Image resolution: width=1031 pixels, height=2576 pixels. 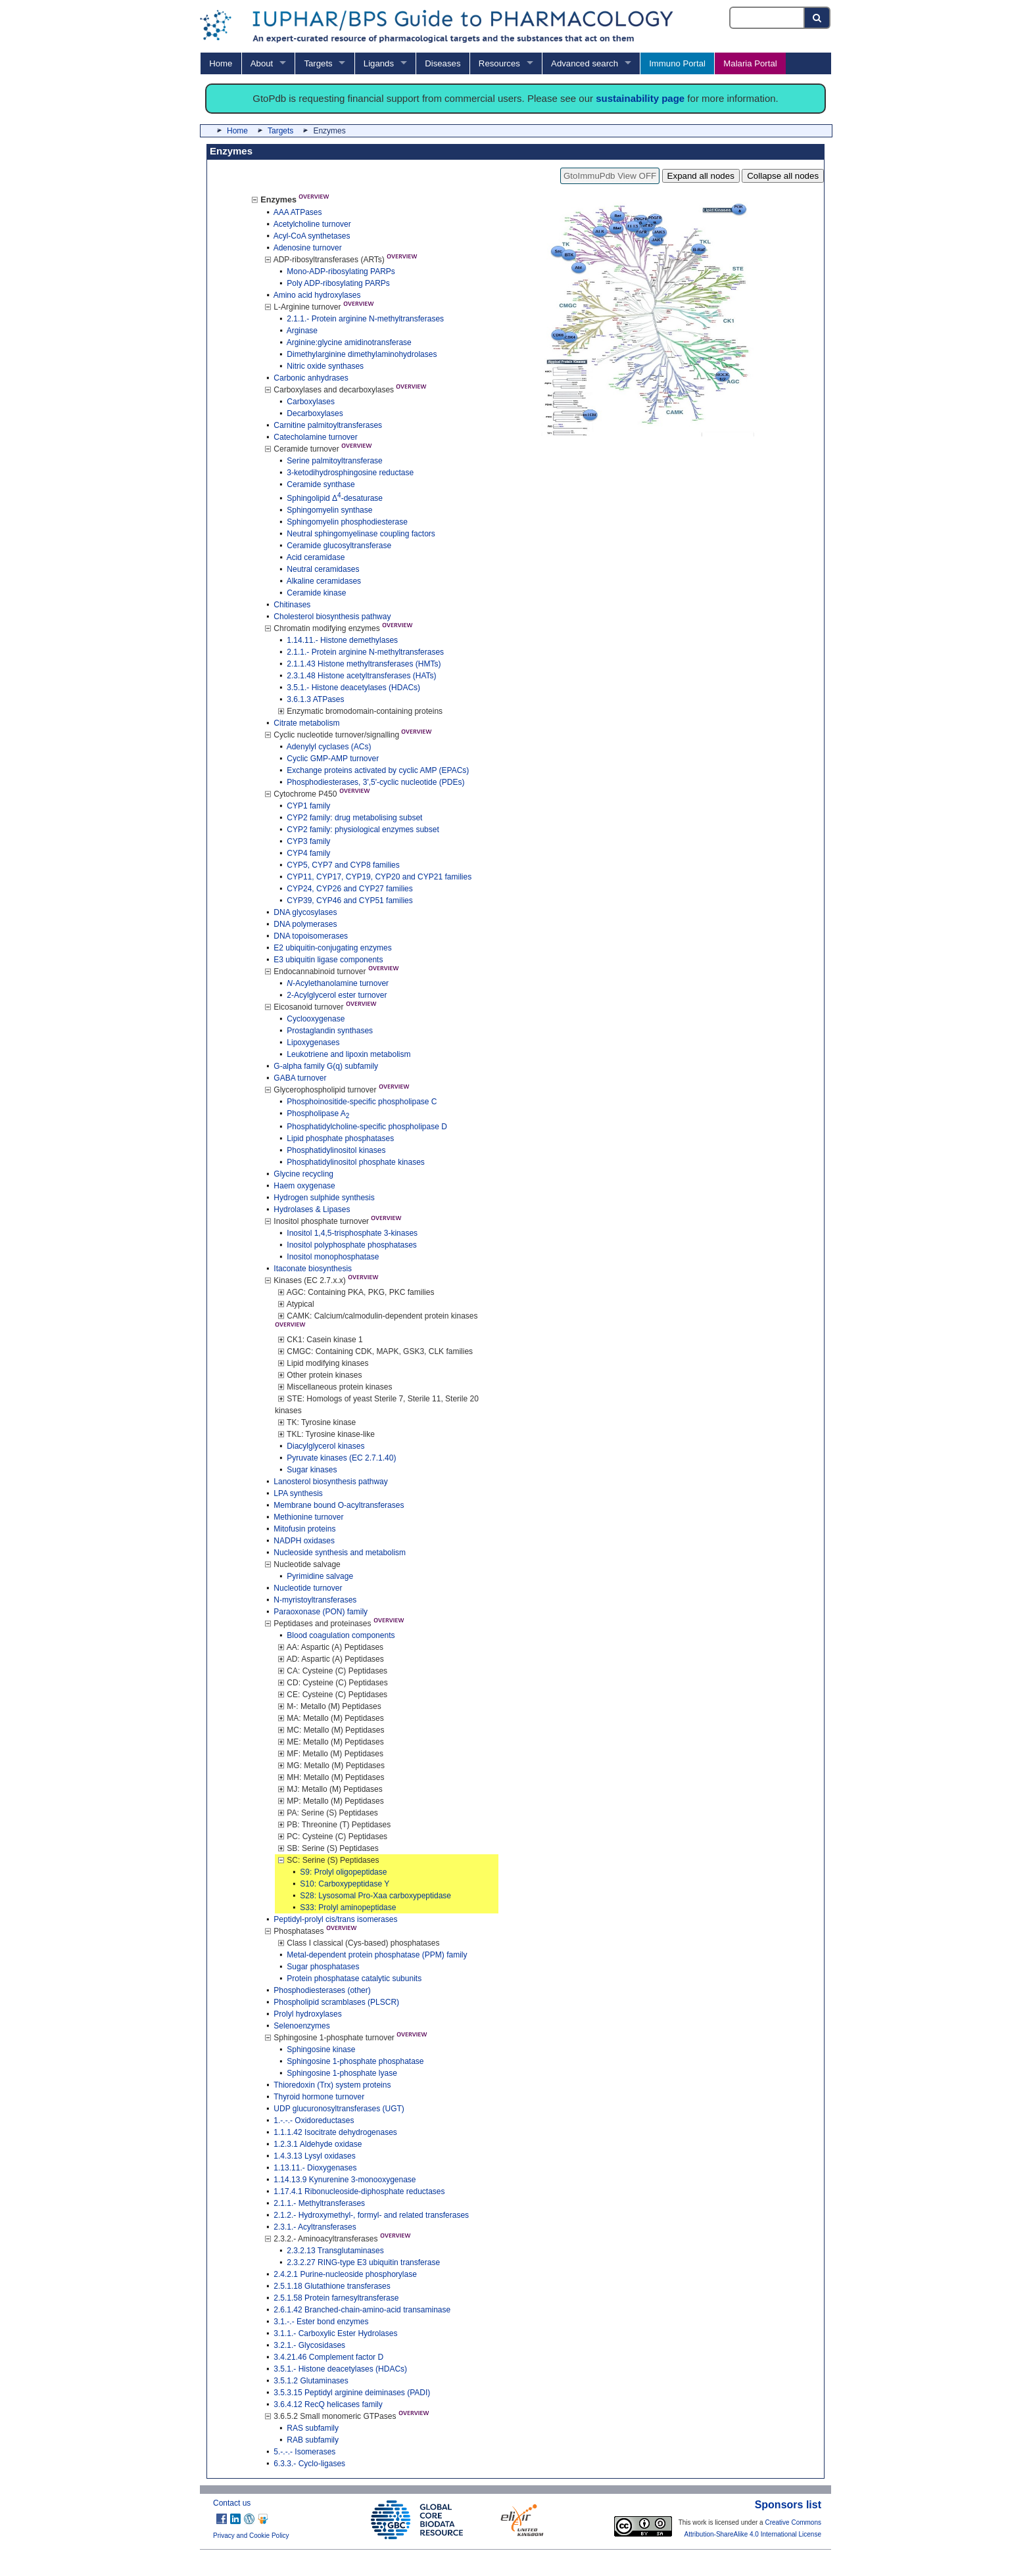 What do you see at coordinates (328, 959) in the screenshot?
I see `E3 ubiquitin ligase components` at bounding box center [328, 959].